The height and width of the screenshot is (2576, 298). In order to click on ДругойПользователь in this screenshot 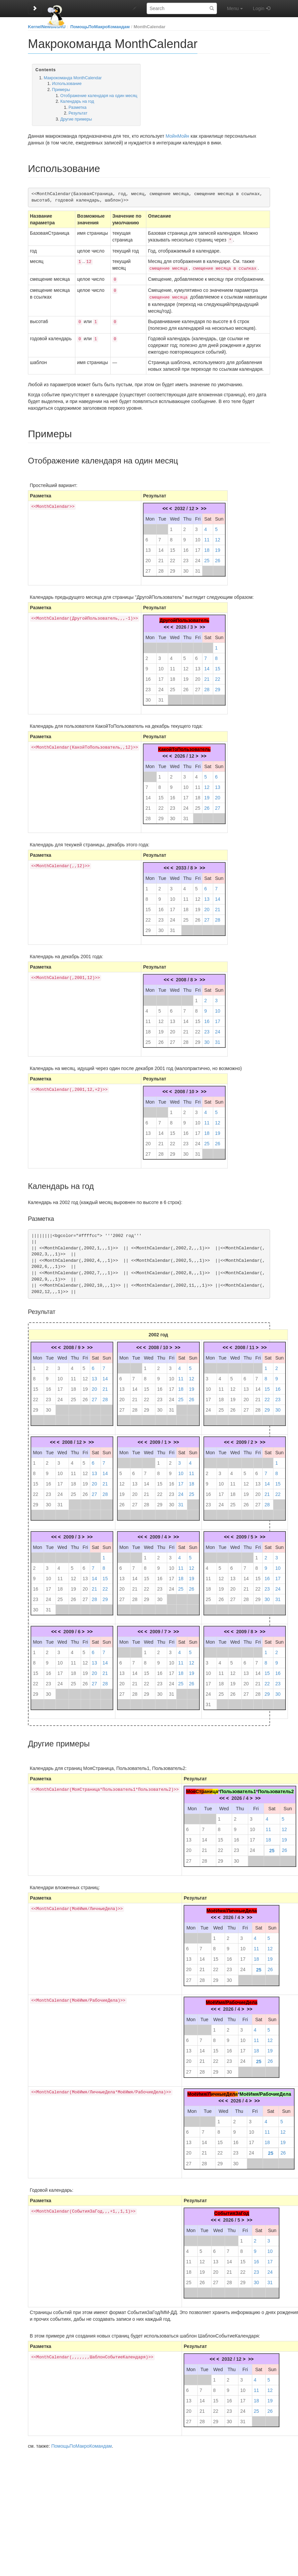, I will do `click(184, 617)`.